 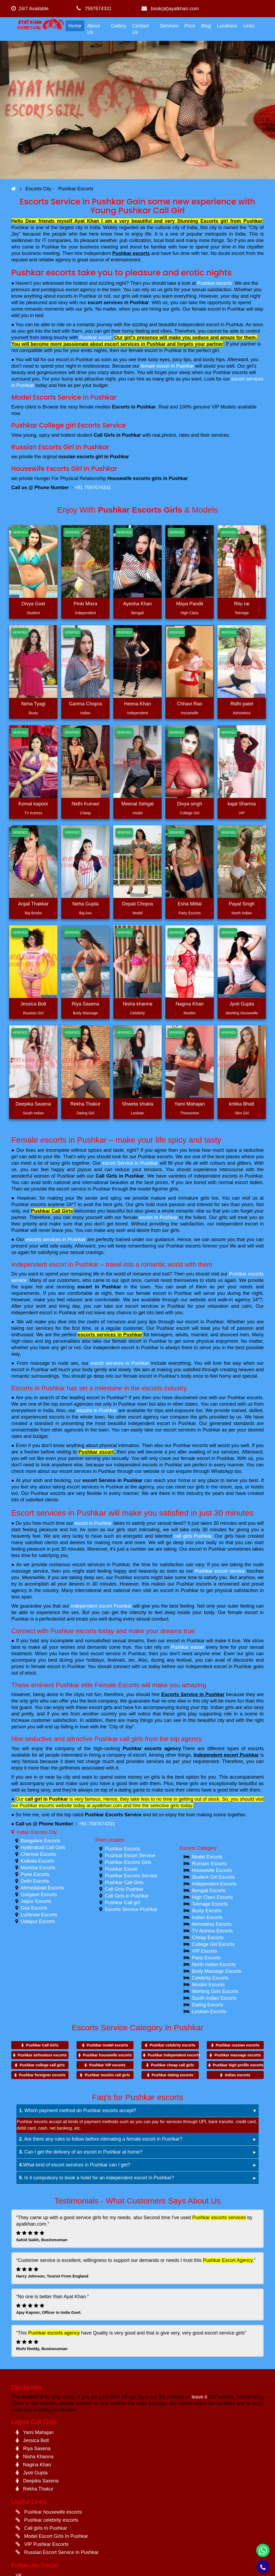 I want to click on female escort in Pushkar, so click(x=167, y=366).